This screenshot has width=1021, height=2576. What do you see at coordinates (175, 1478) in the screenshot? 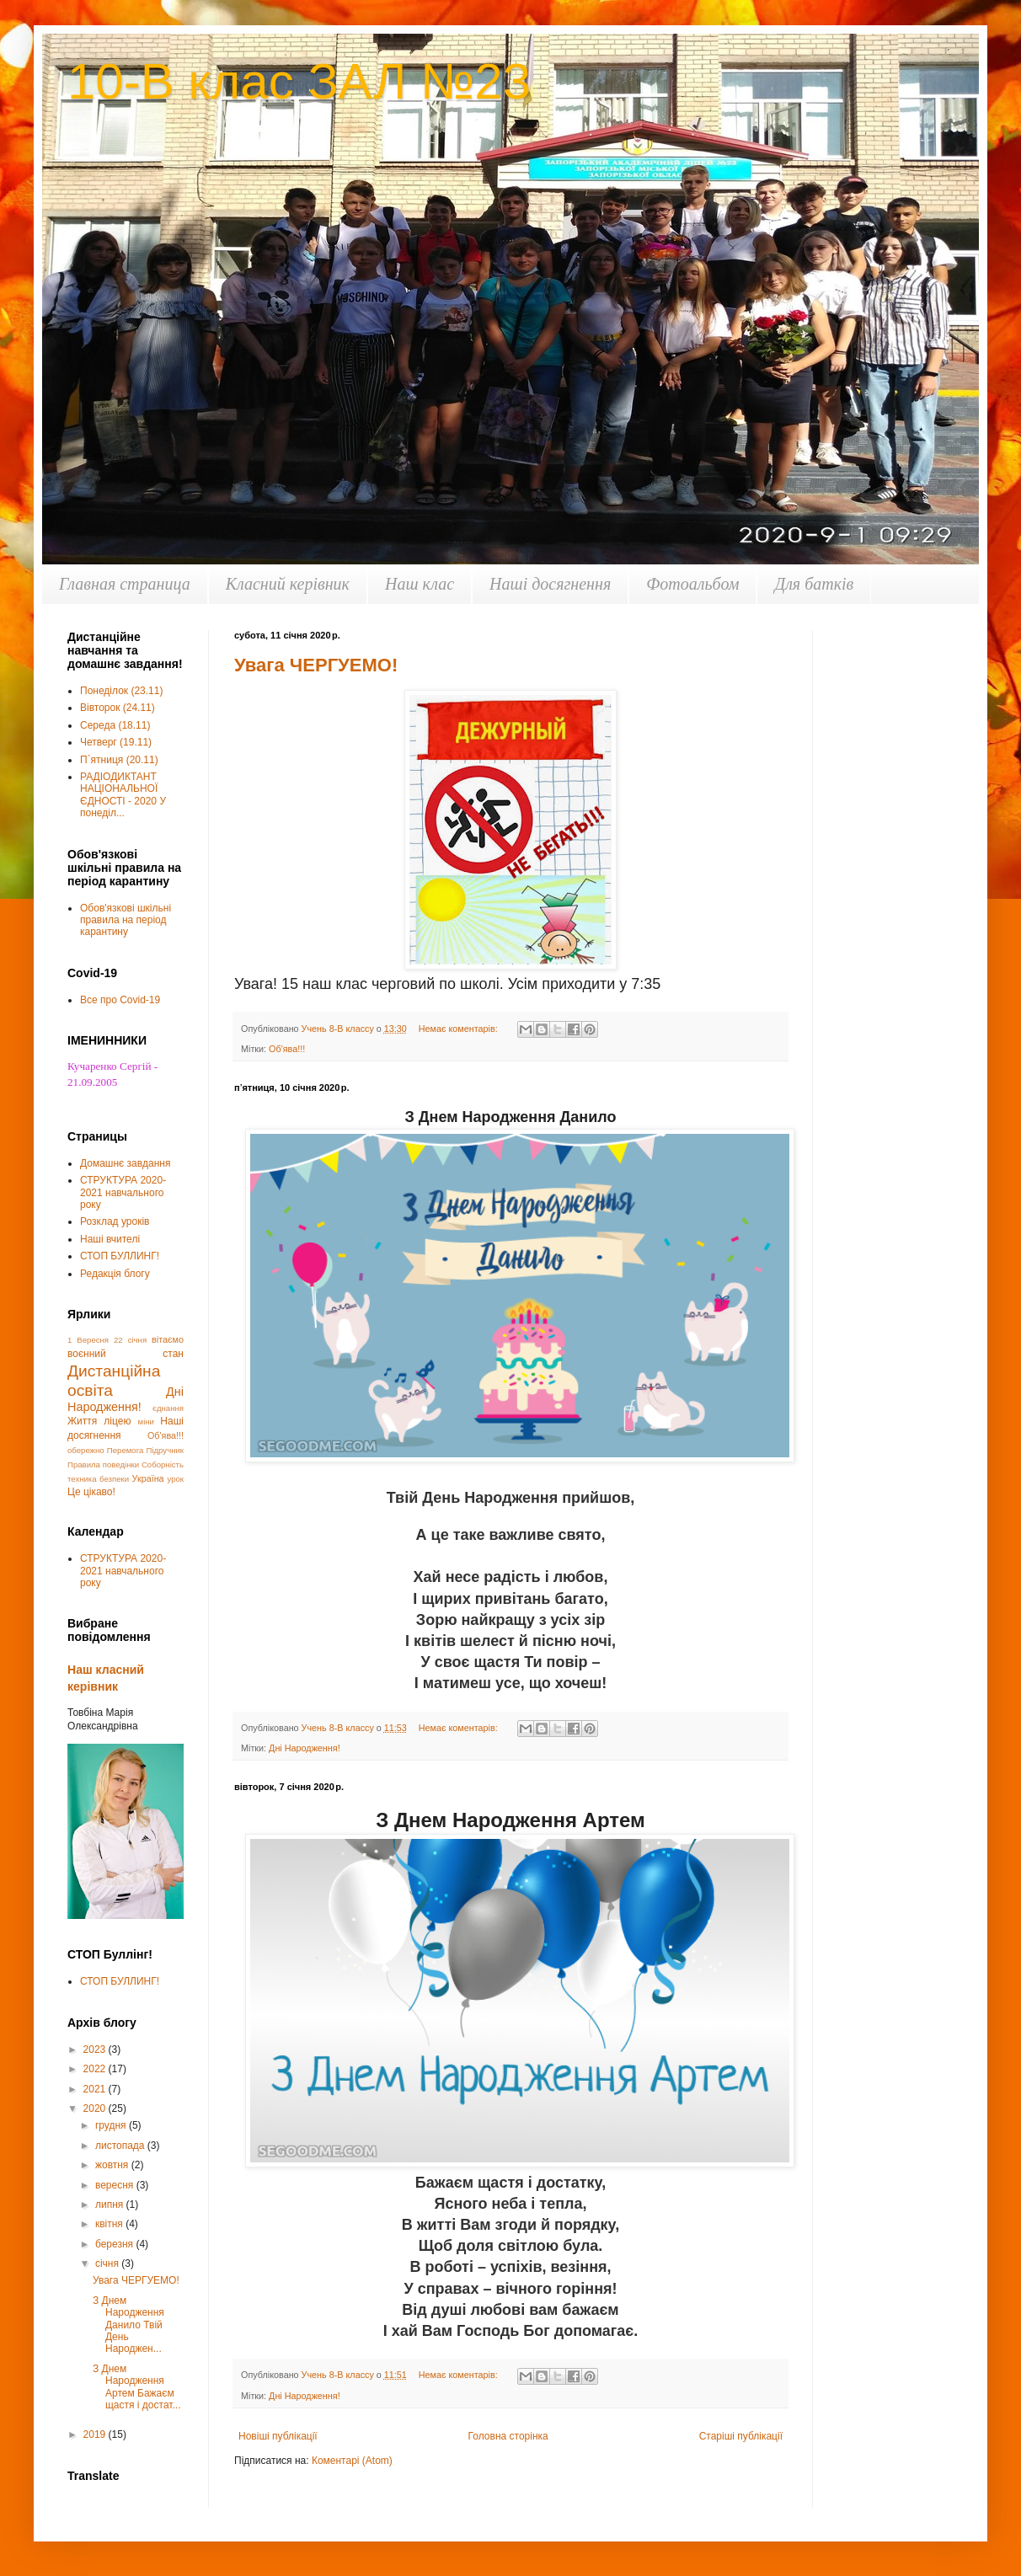
I see `урок` at bounding box center [175, 1478].